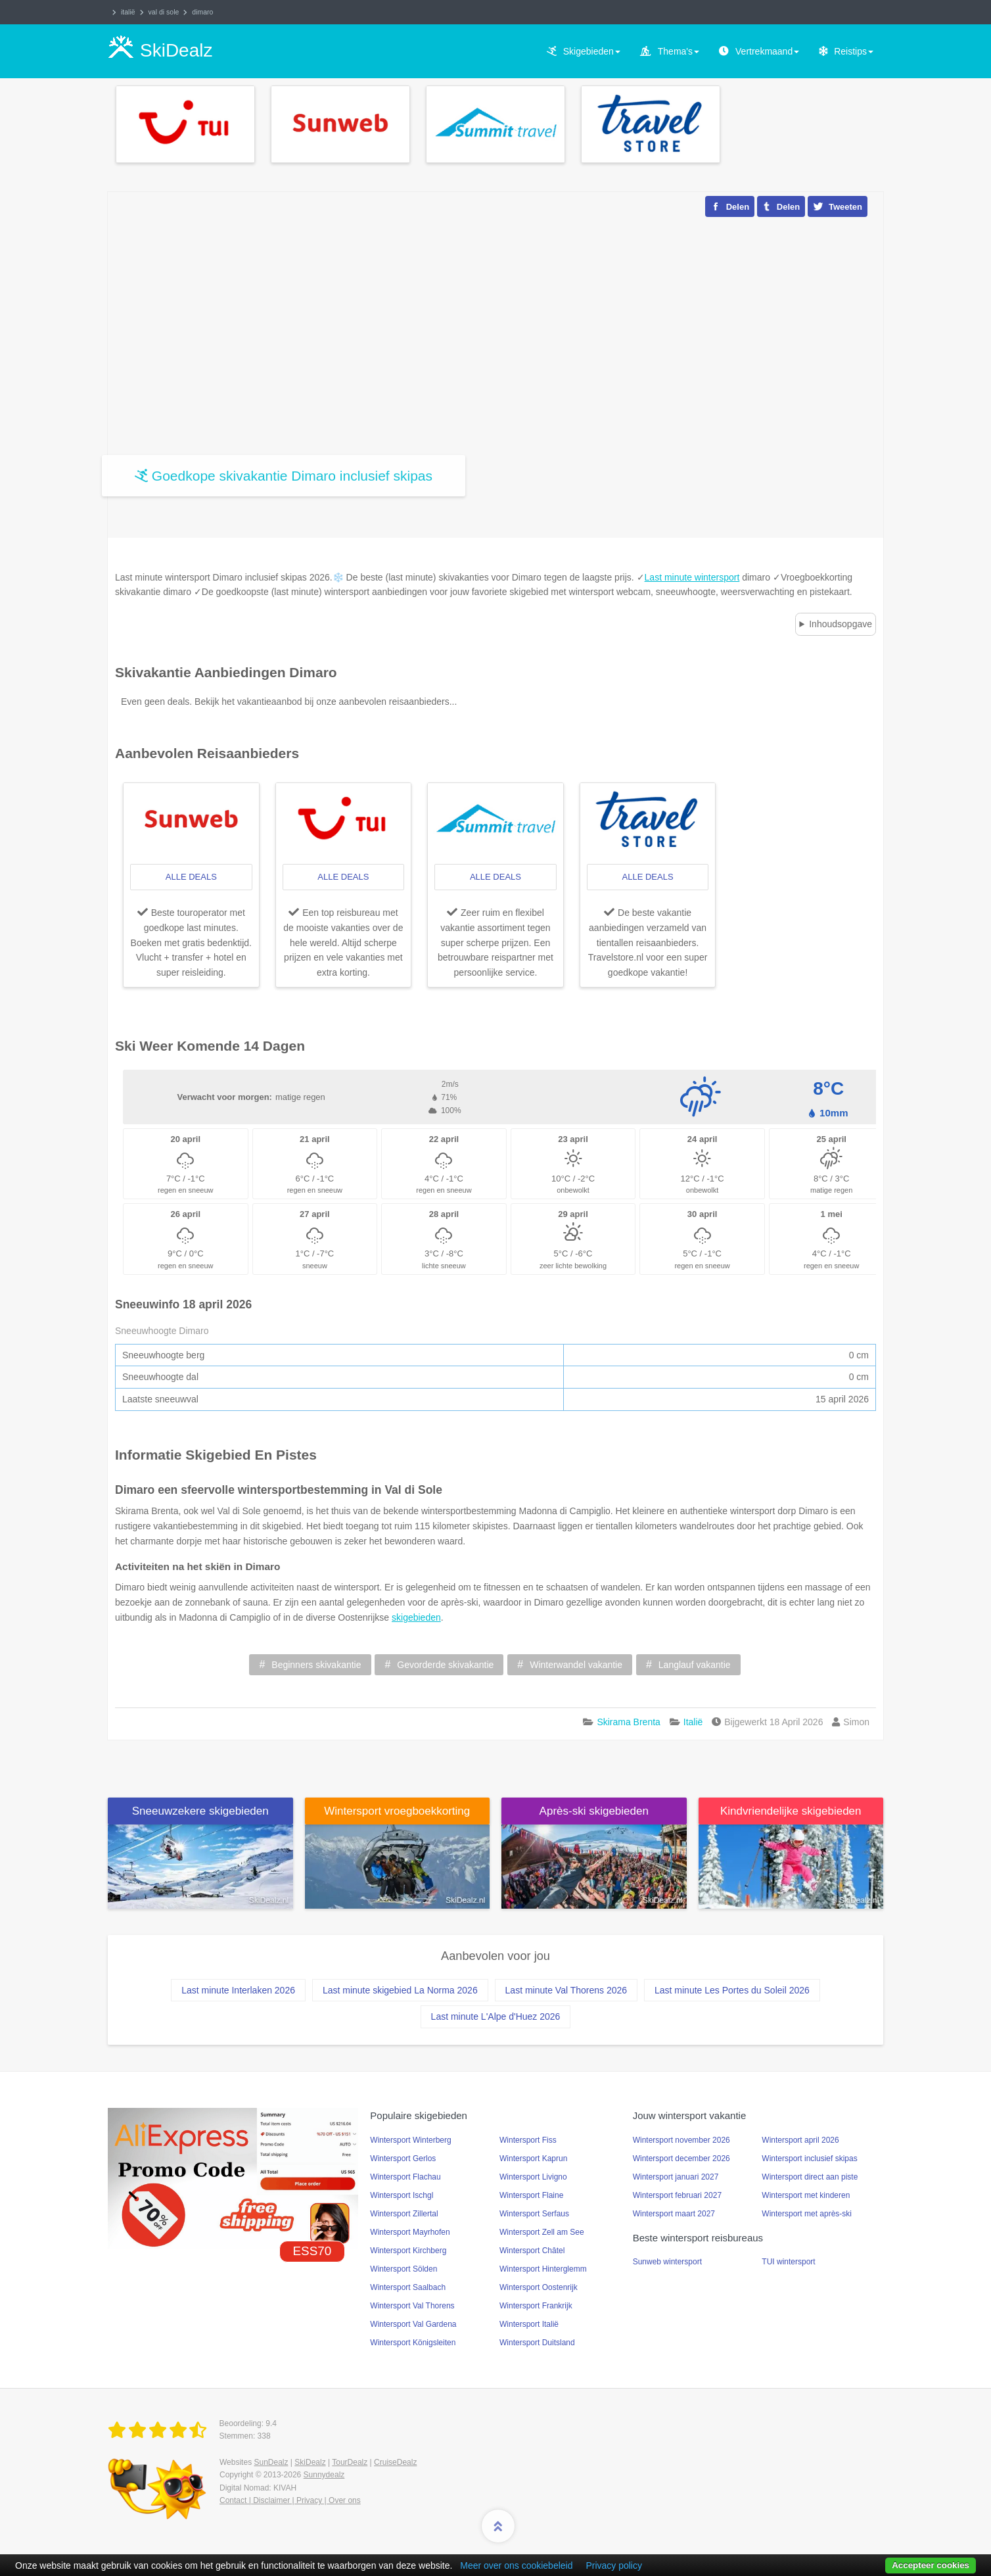 This screenshot has width=991, height=2576. What do you see at coordinates (309, 2462) in the screenshot?
I see `SkiDealz` at bounding box center [309, 2462].